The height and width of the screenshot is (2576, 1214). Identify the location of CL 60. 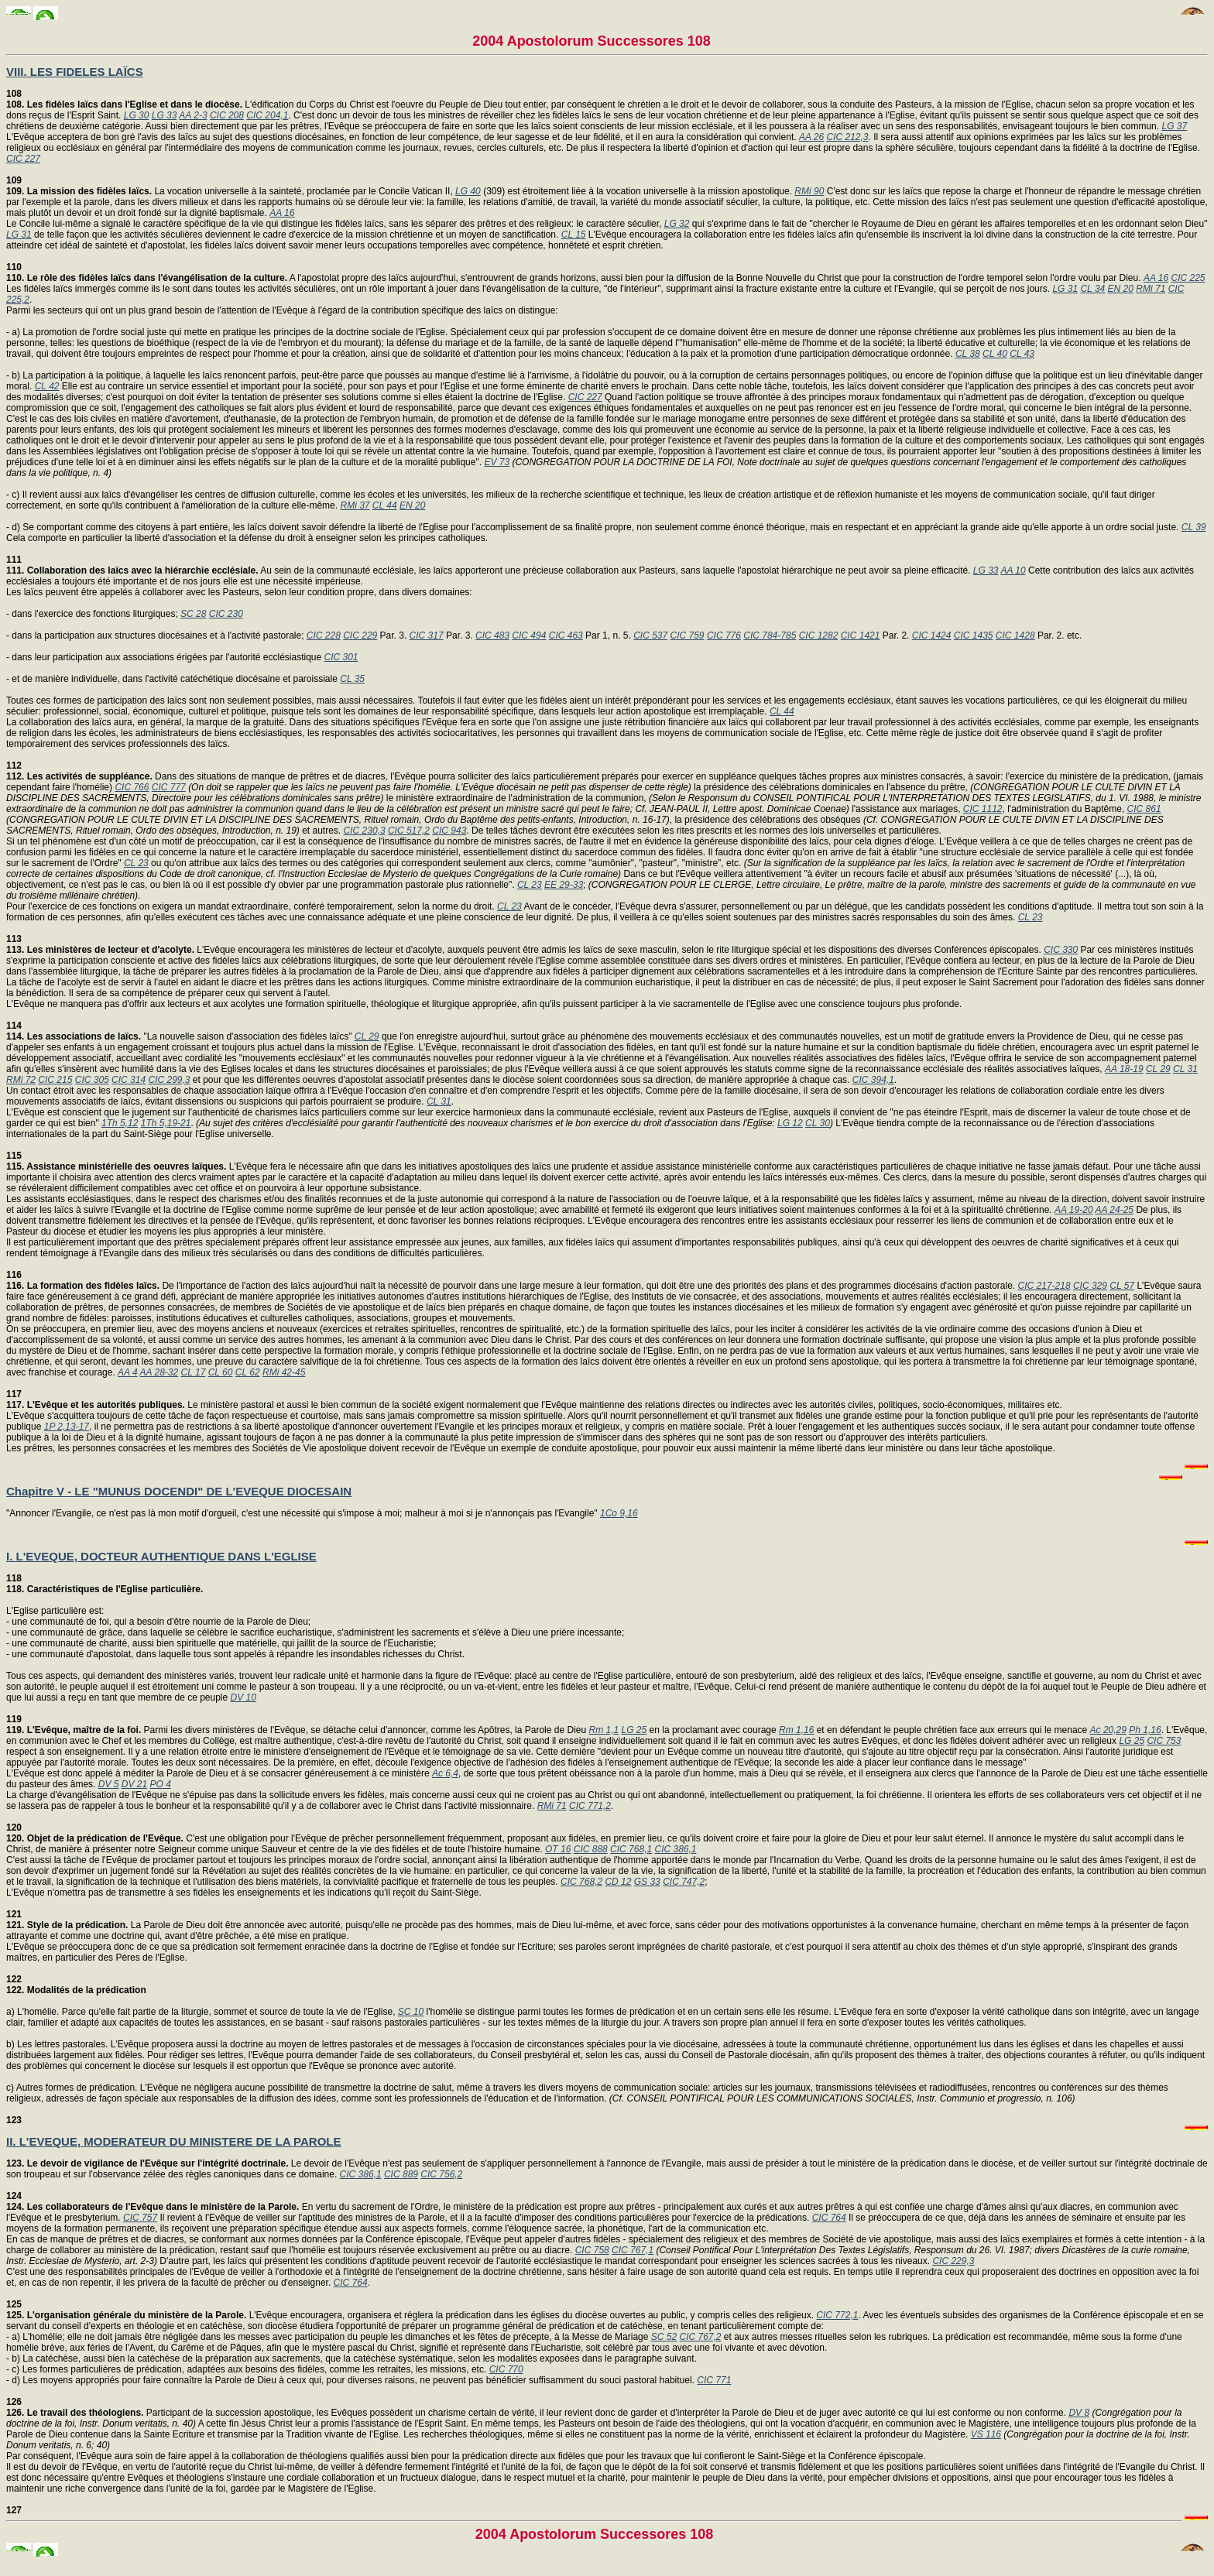
(220, 1372).